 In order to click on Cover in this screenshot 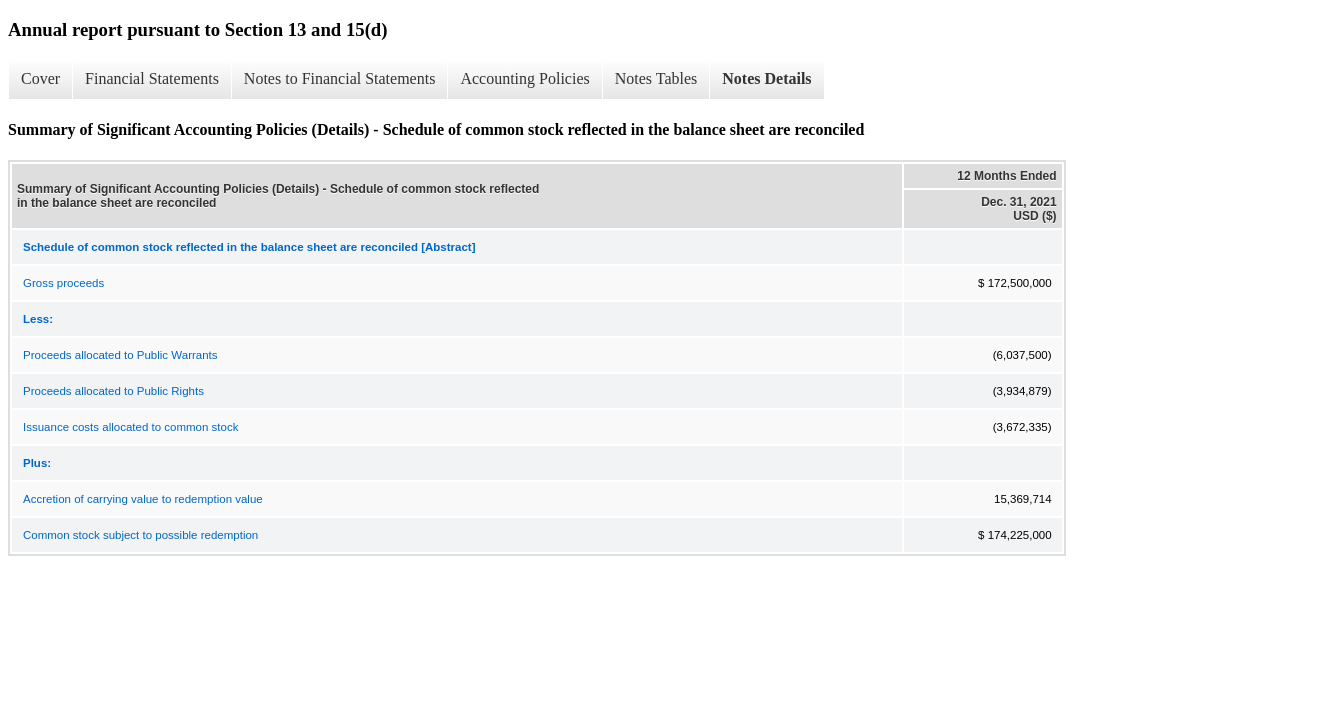, I will do `click(40, 78)`.